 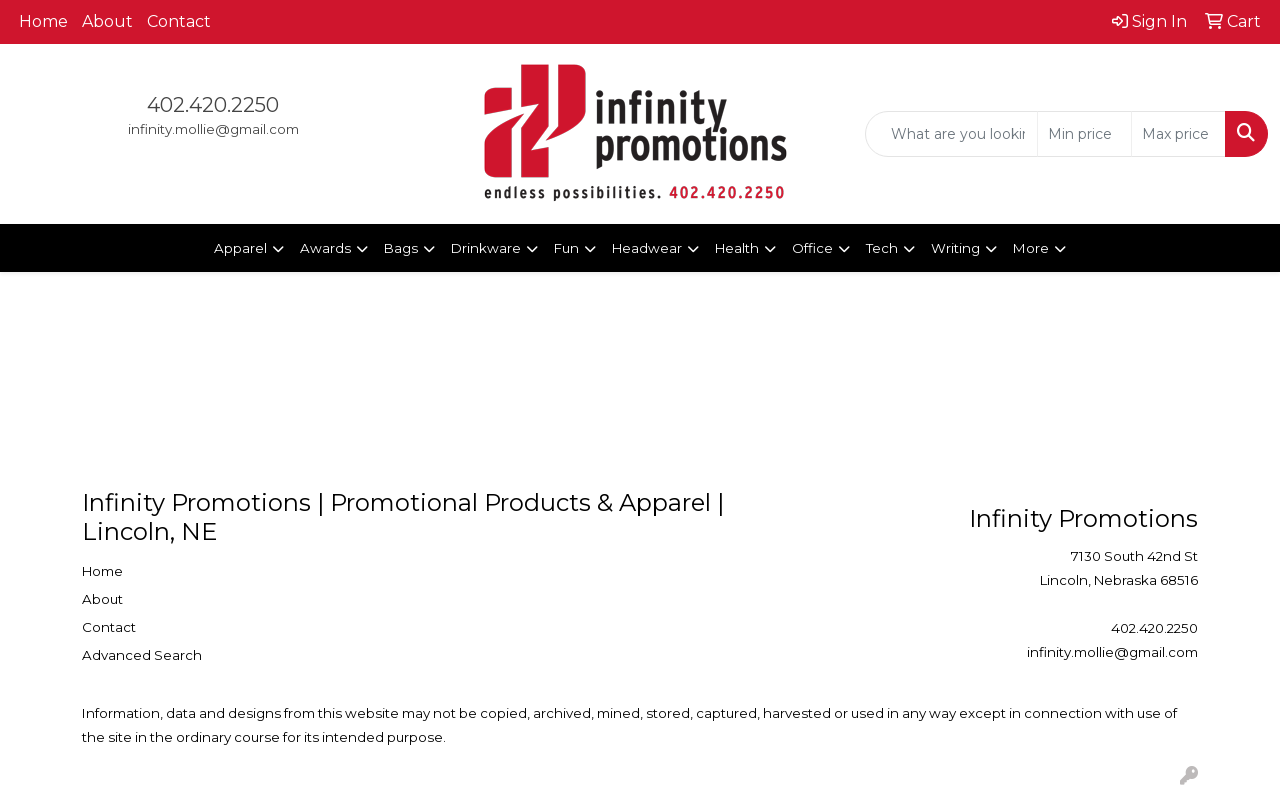 What do you see at coordinates (955, 248) in the screenshot?
I see `Writing [button]` at bounding box center [955, 248].